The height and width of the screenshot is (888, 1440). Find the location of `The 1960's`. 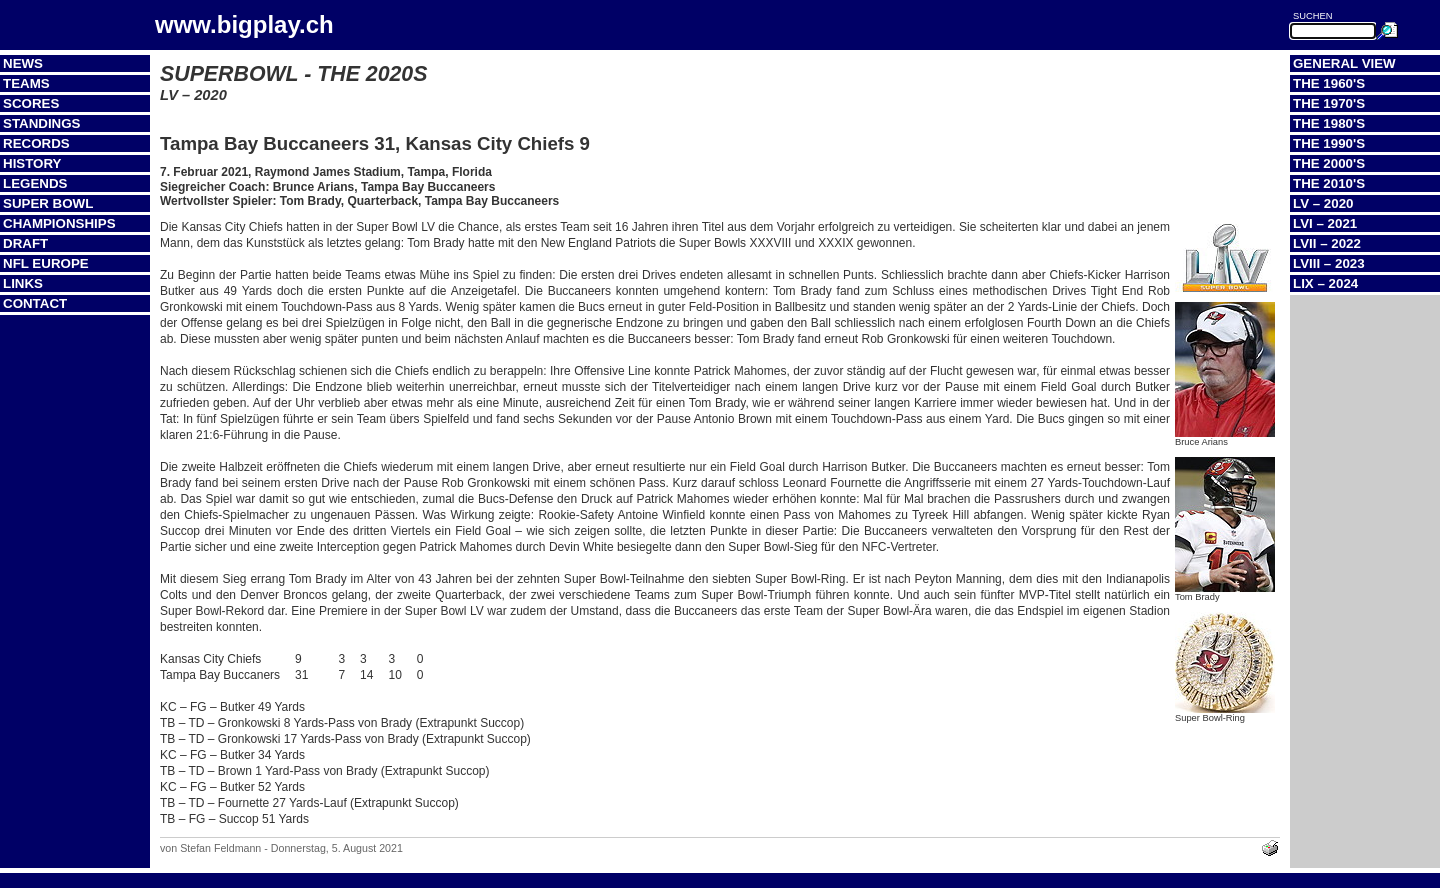

The 1960's is located at coordinates (1329, 83).